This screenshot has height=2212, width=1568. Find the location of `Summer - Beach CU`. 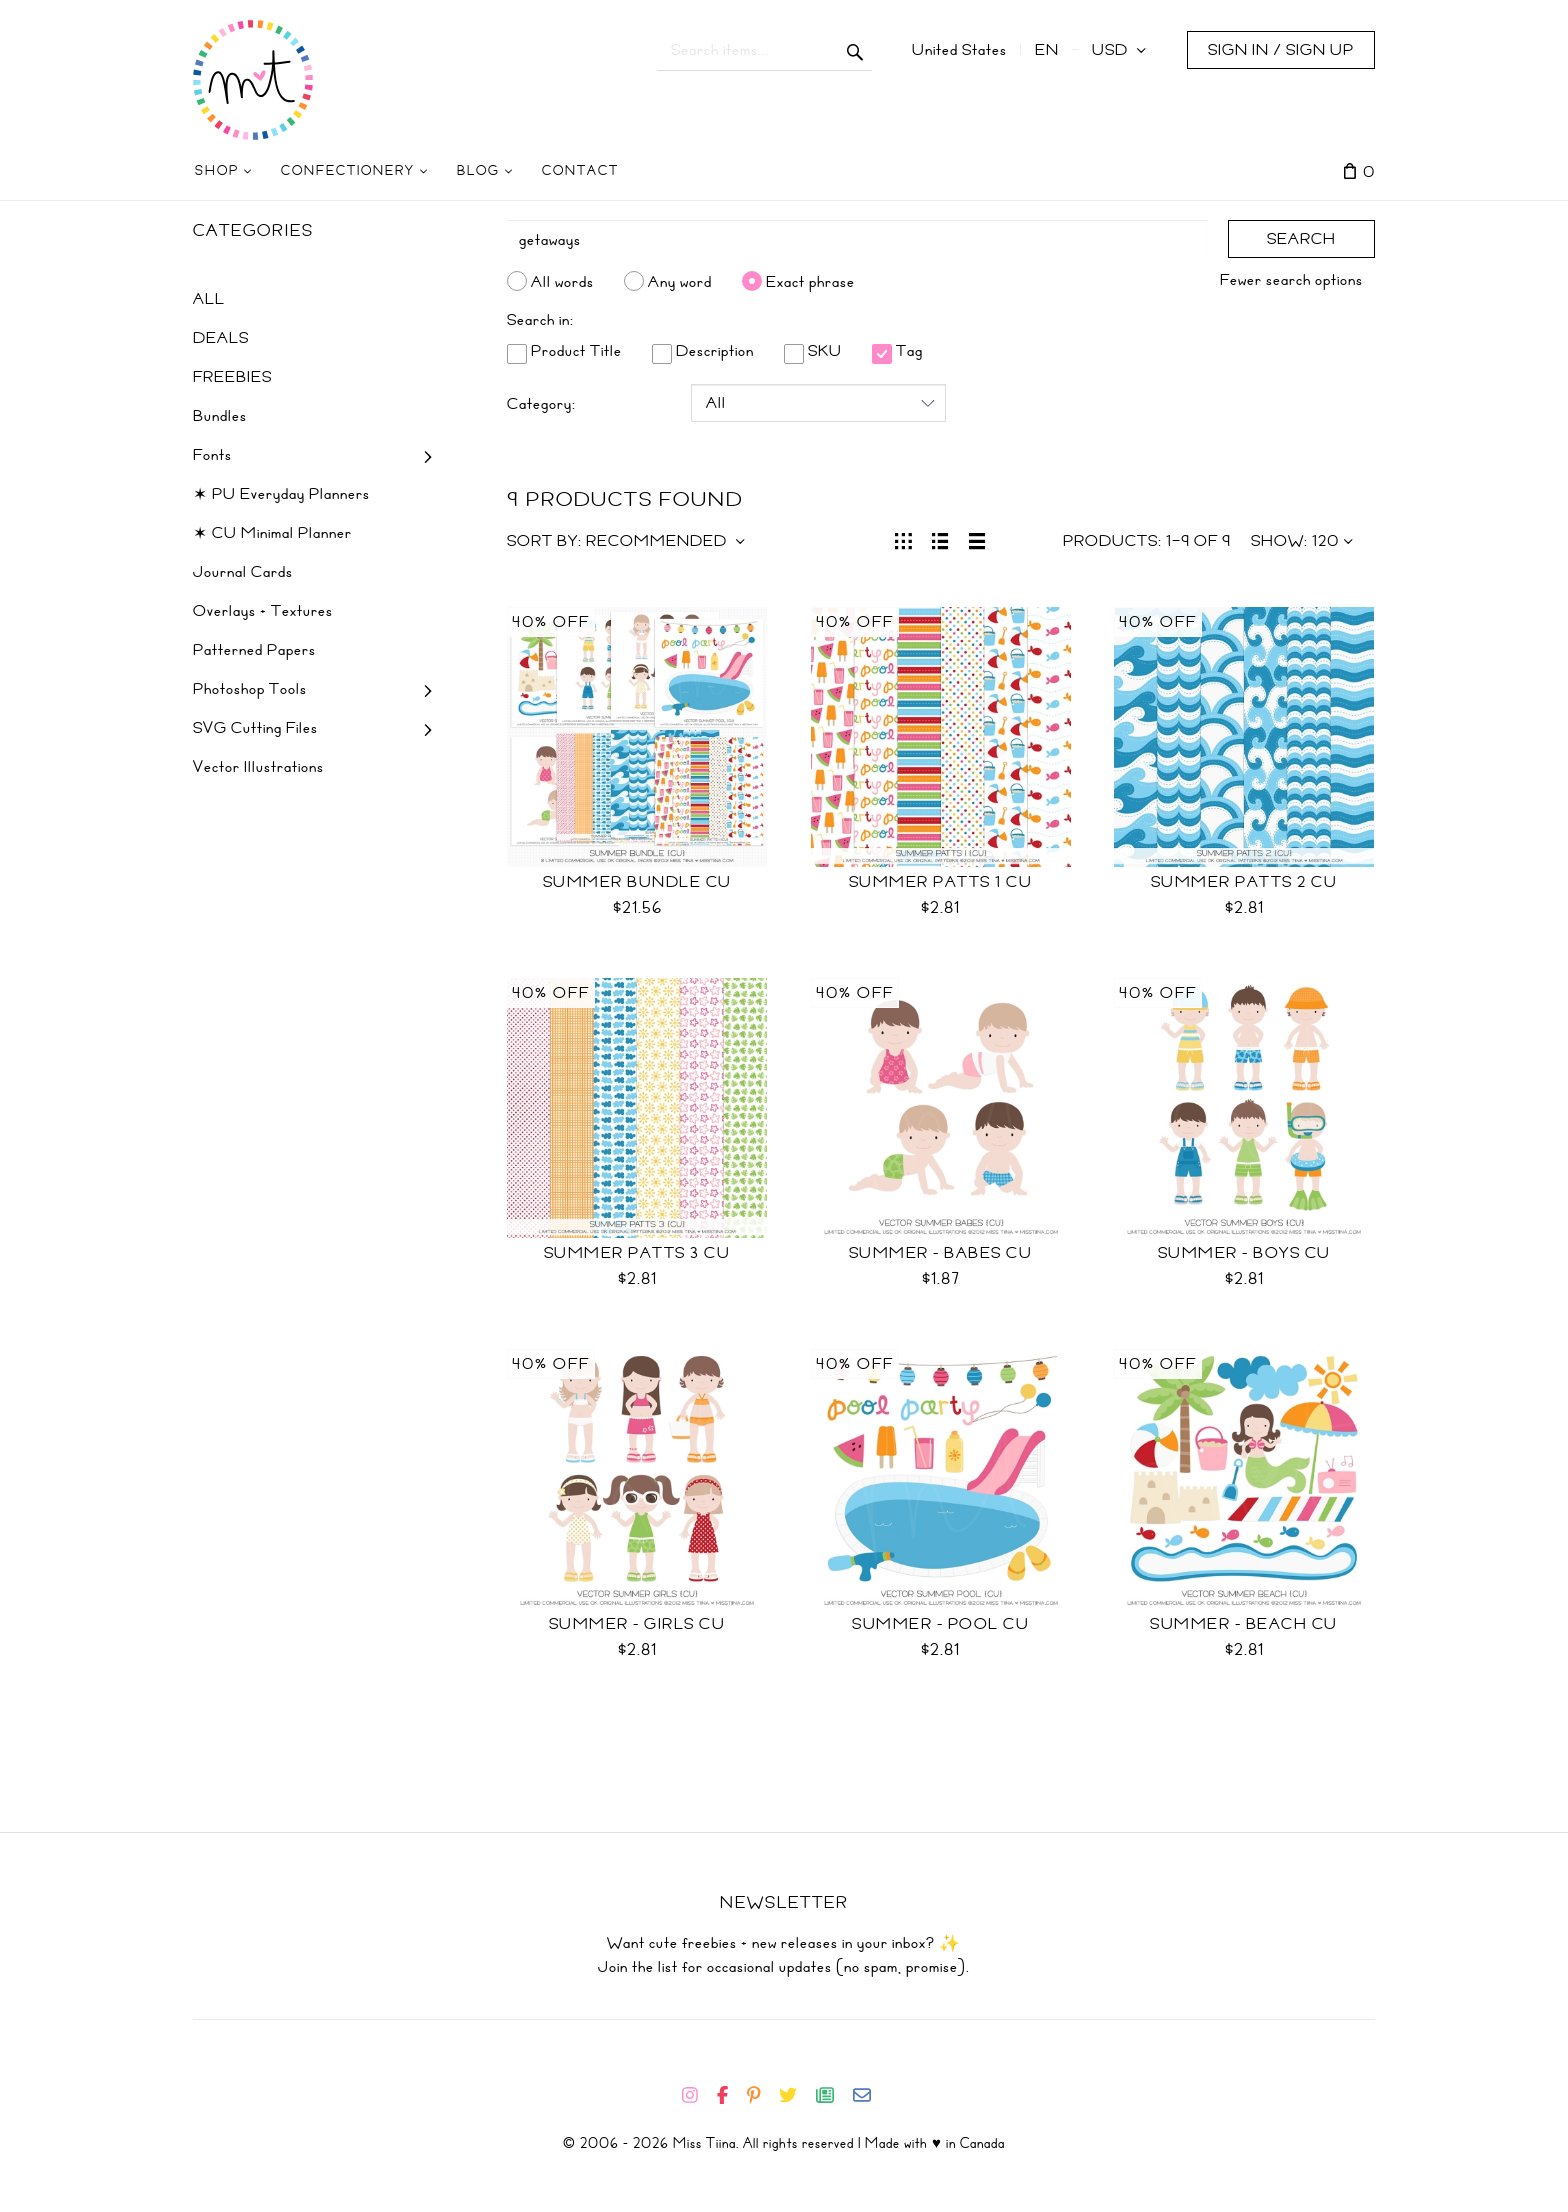

Summer - Beach CU is located at coordinates (1244, 1624).